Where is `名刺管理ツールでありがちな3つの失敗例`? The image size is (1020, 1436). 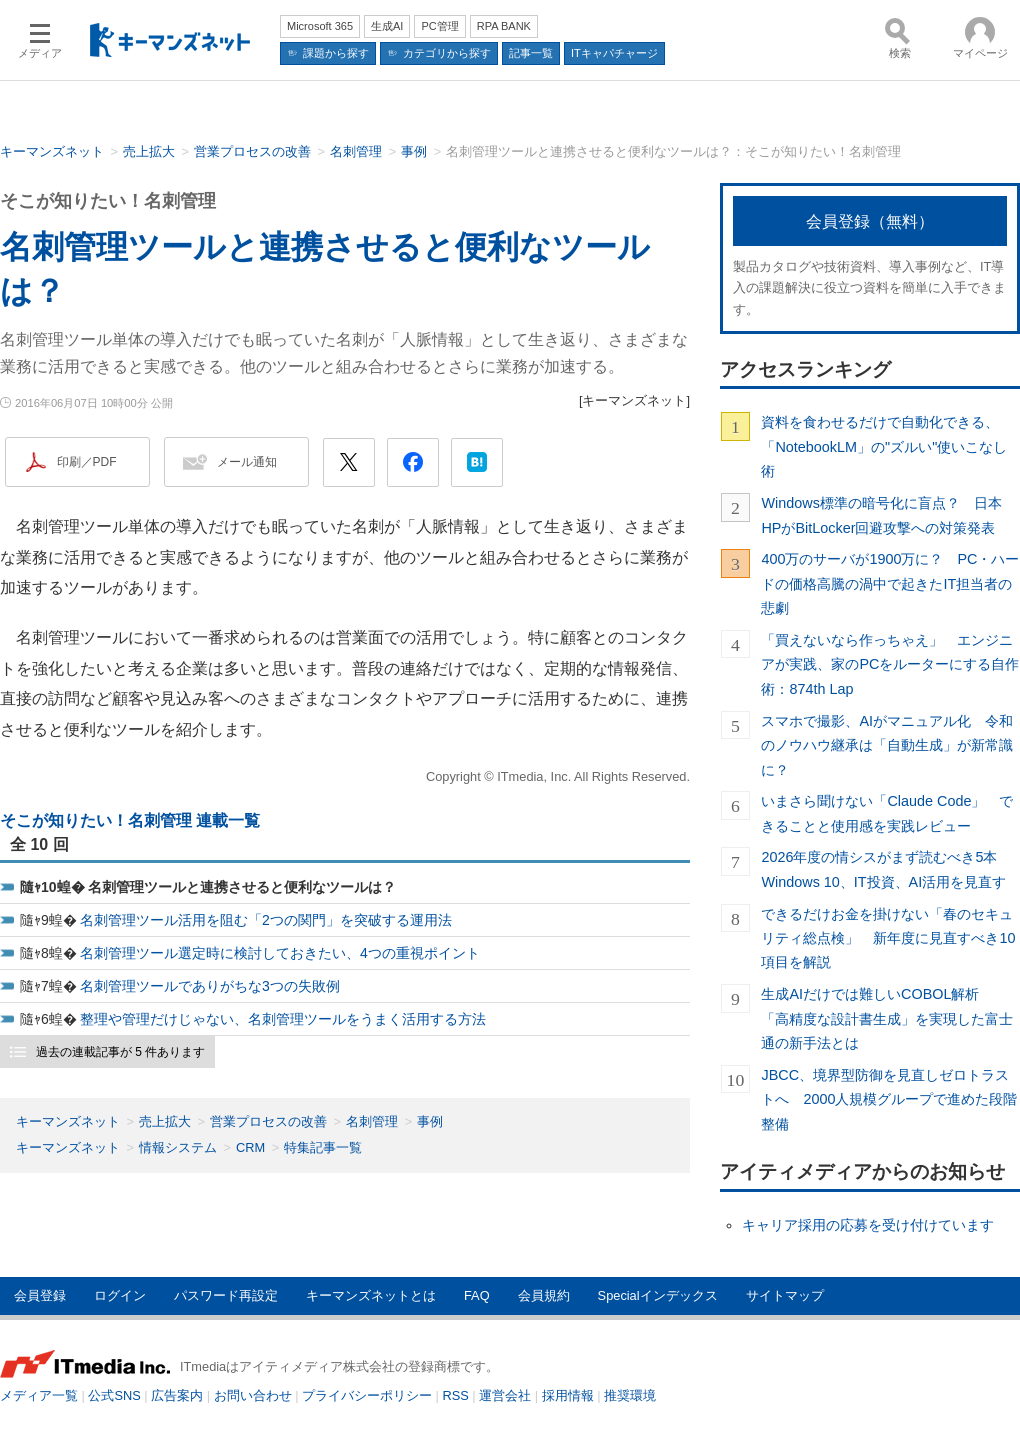 名刺管理ツールでありがちな3つの失敗例 is located at coordinates (210, 986).